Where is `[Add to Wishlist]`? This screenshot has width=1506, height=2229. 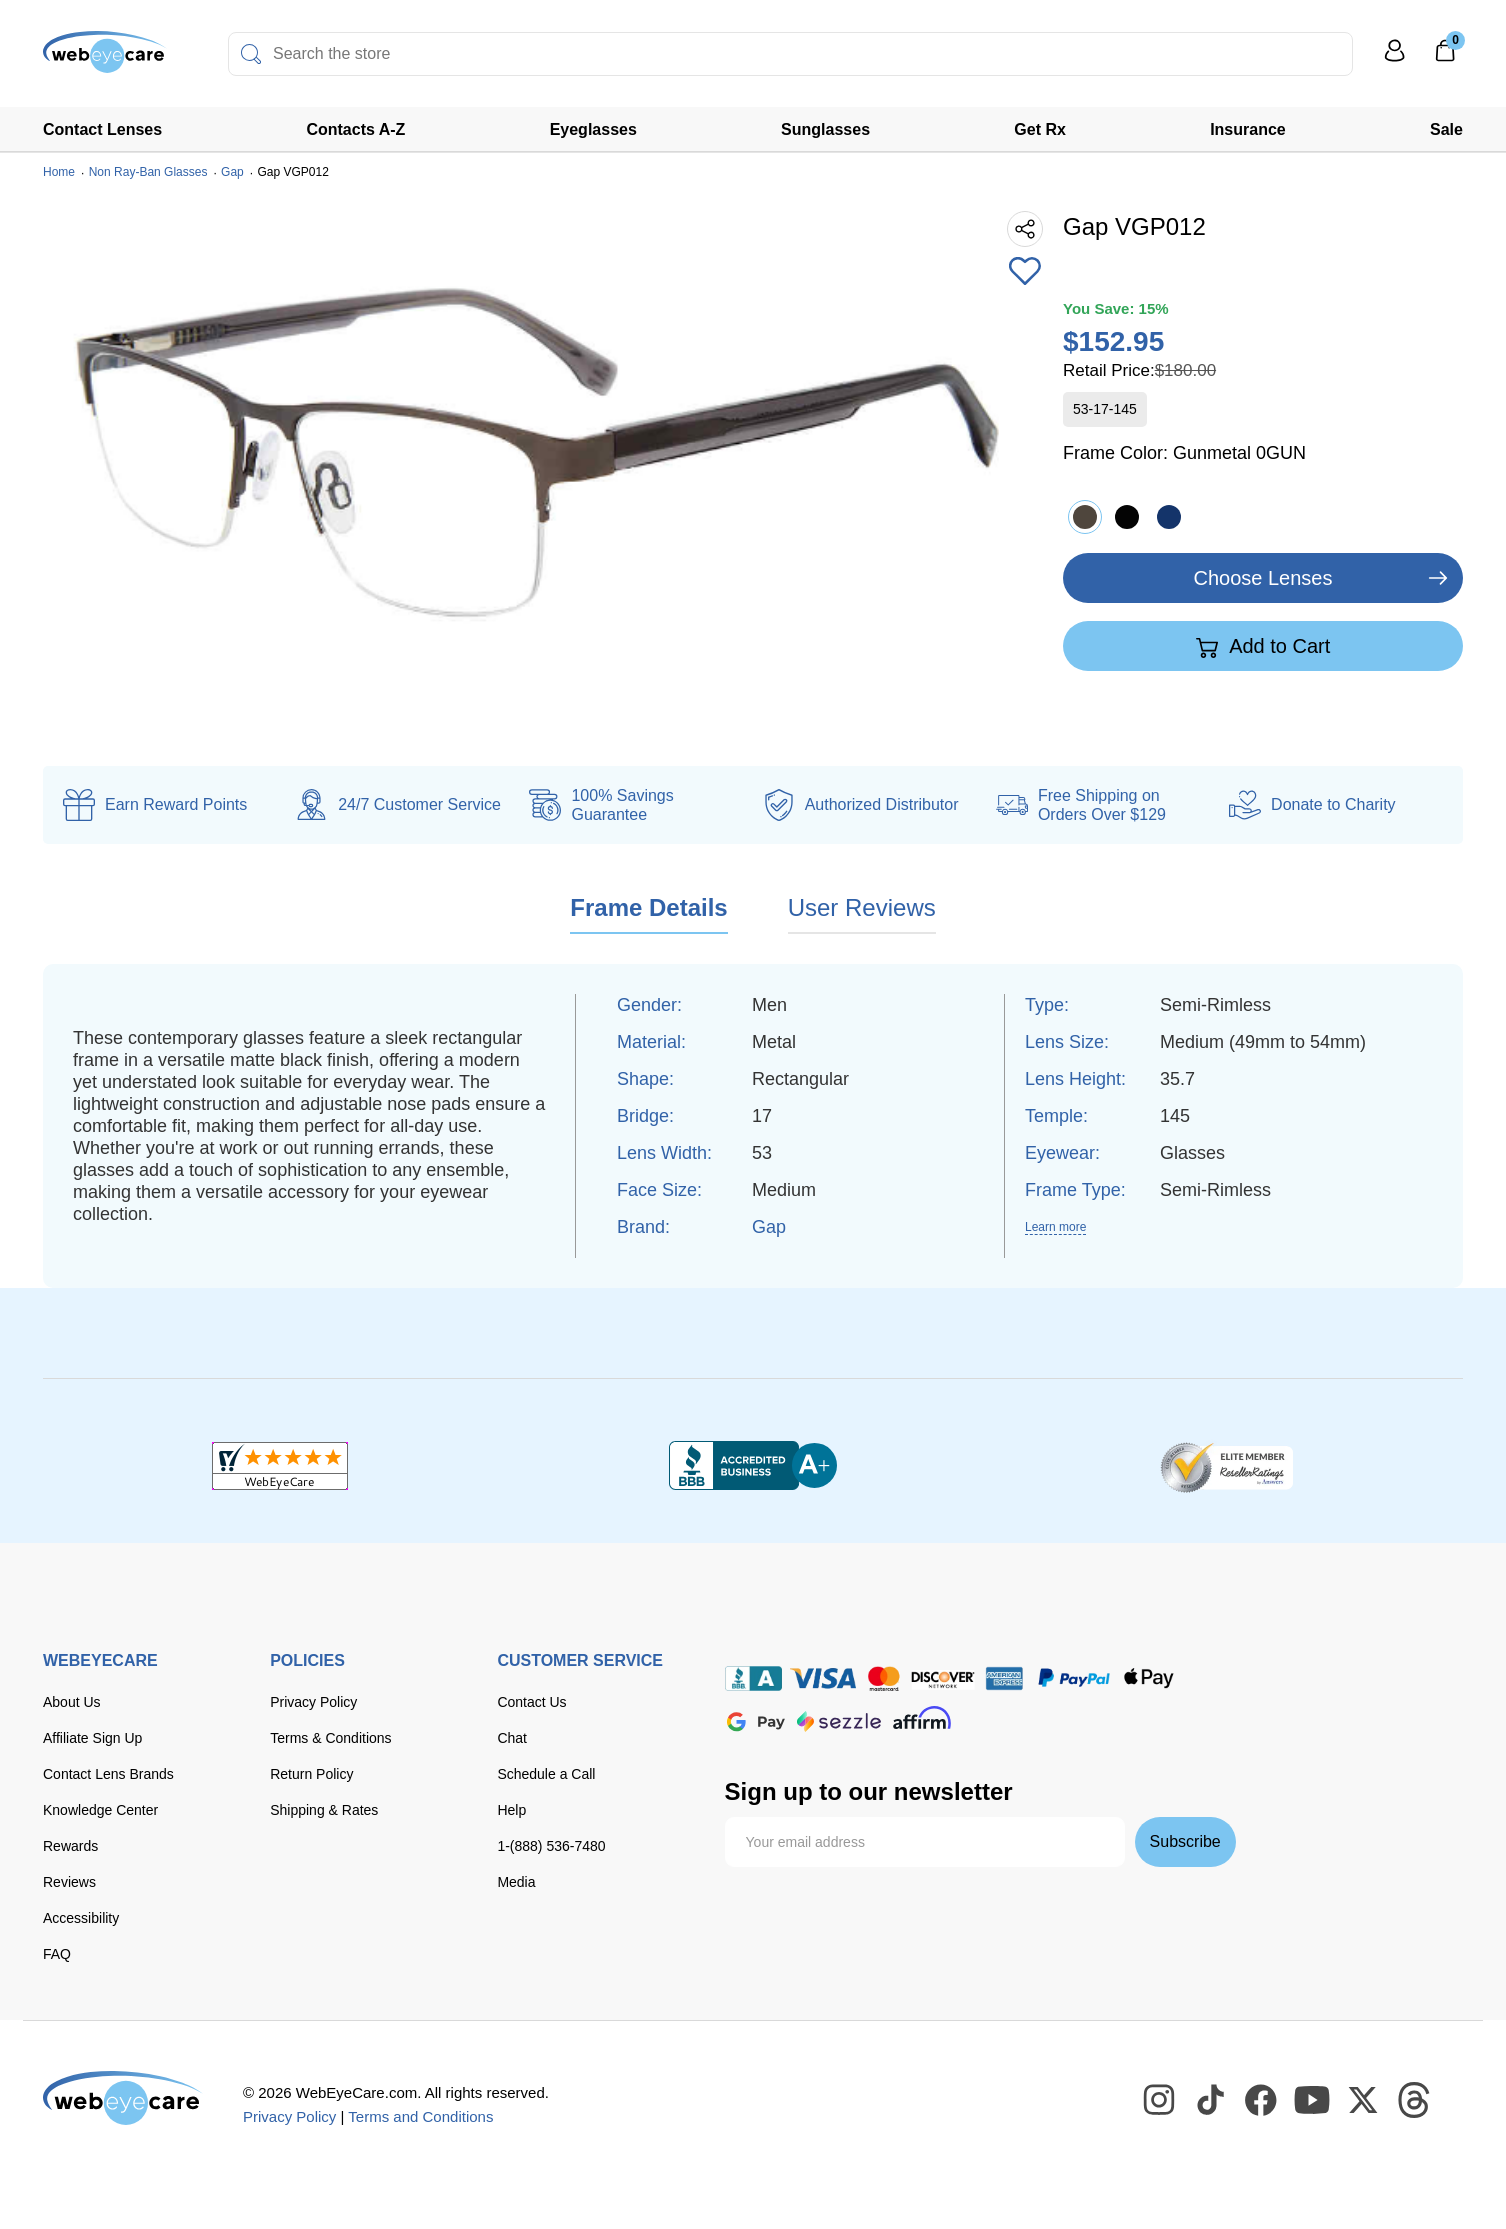 [Add to Wishlist] is located at coordinates (1025, 273).